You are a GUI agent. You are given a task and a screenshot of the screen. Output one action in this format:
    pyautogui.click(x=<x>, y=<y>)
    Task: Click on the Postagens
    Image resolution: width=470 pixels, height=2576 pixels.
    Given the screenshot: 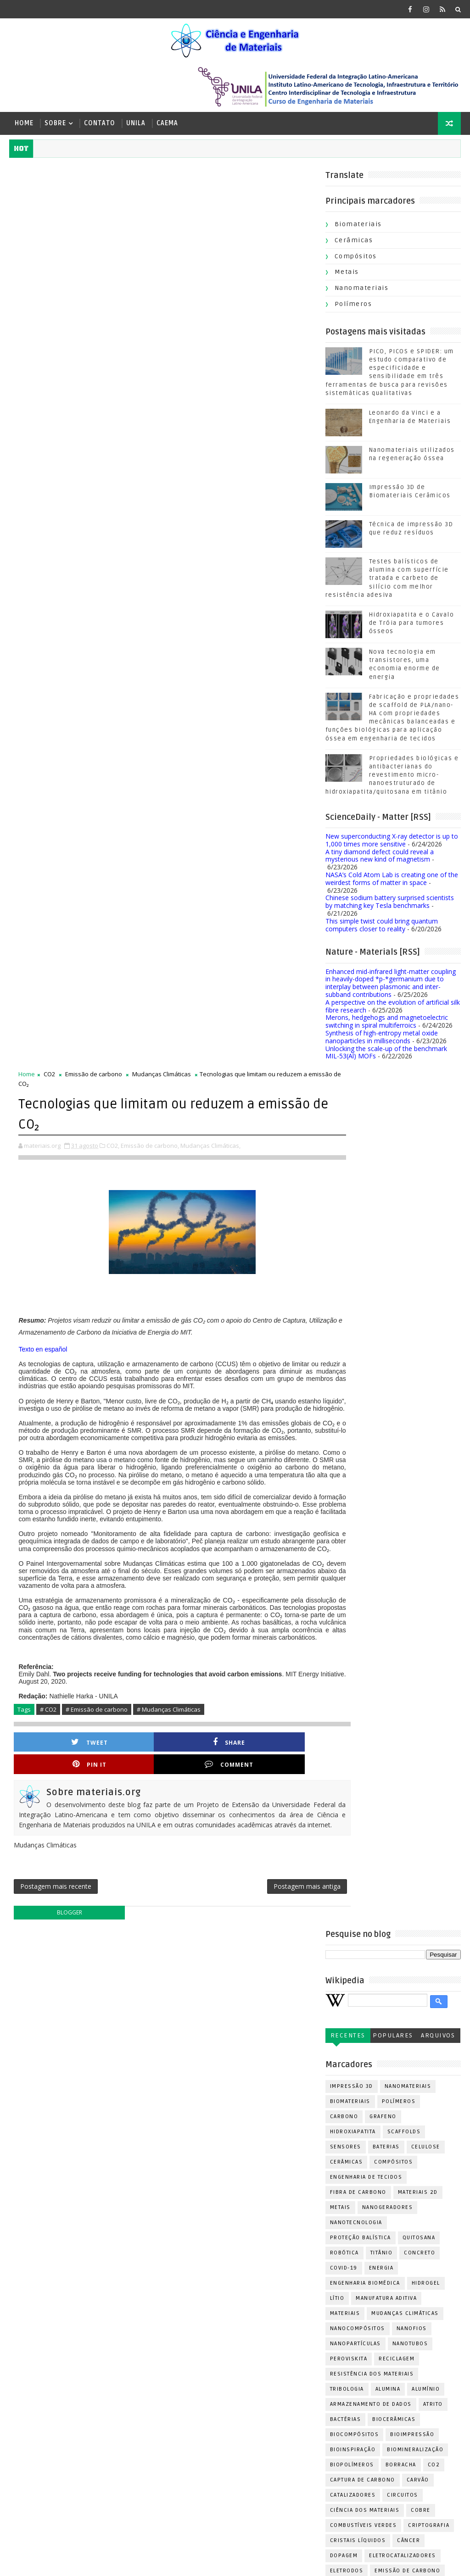 What is the action you would take?
    pyautogui.click(x=344, y=2453)
    